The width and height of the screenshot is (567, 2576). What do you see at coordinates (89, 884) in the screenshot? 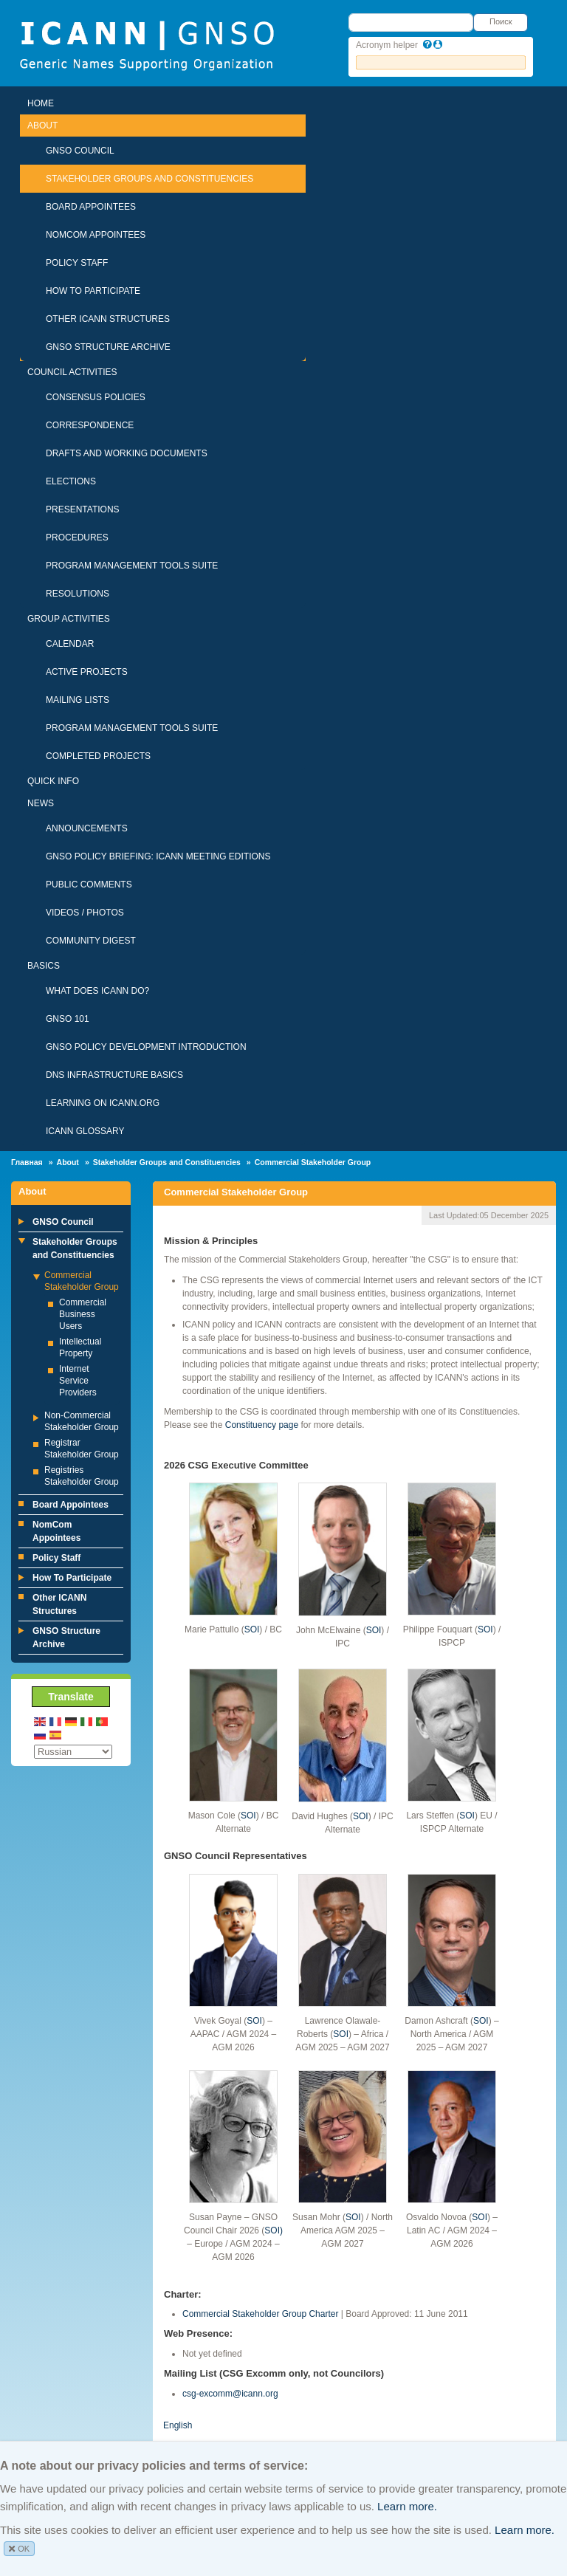
I see `Public Comments` at bounding box center [89, 884].